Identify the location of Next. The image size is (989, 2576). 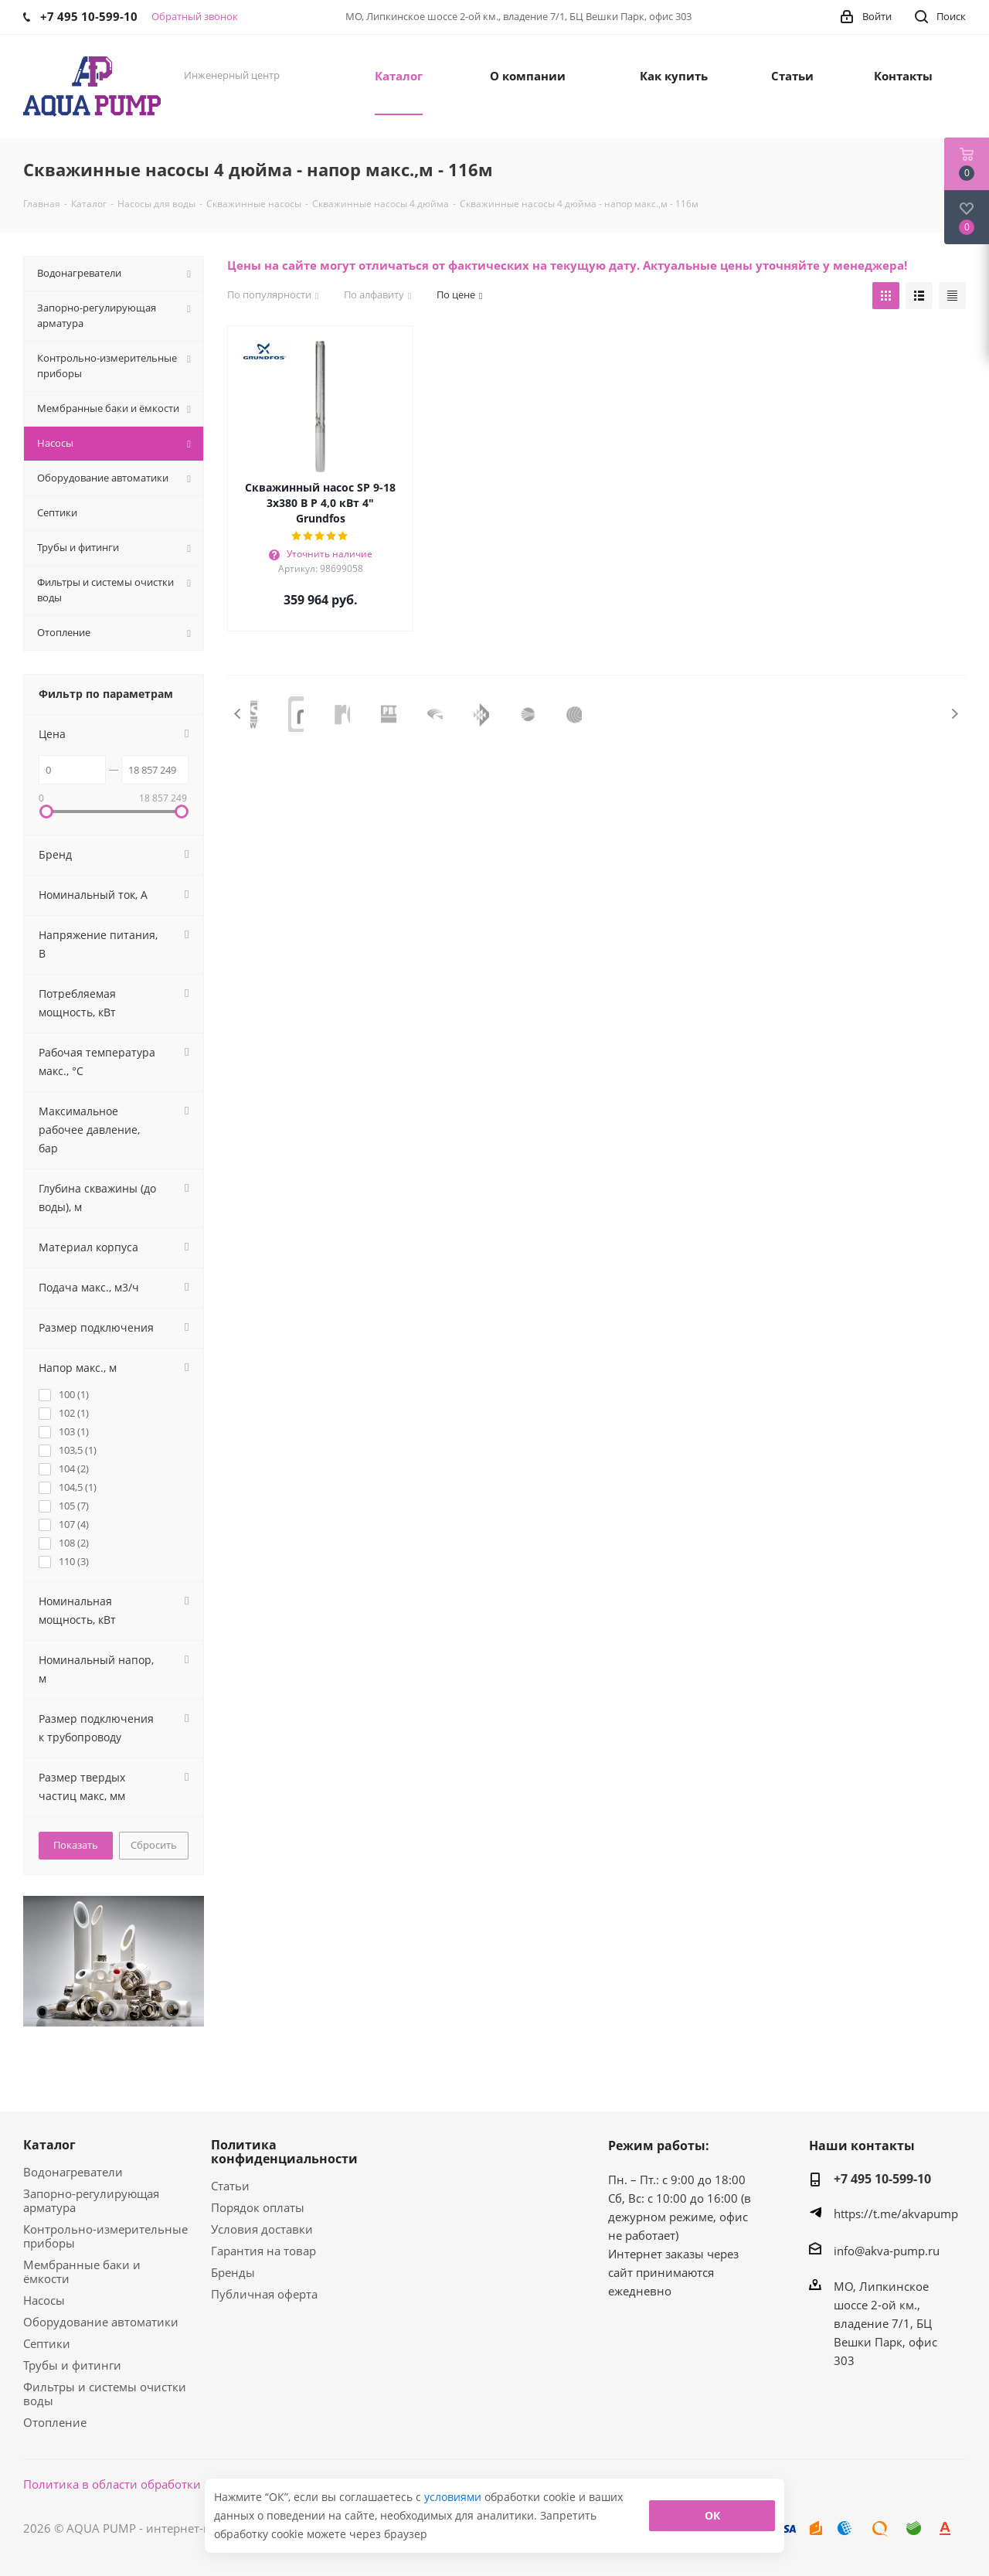
(954, 714).